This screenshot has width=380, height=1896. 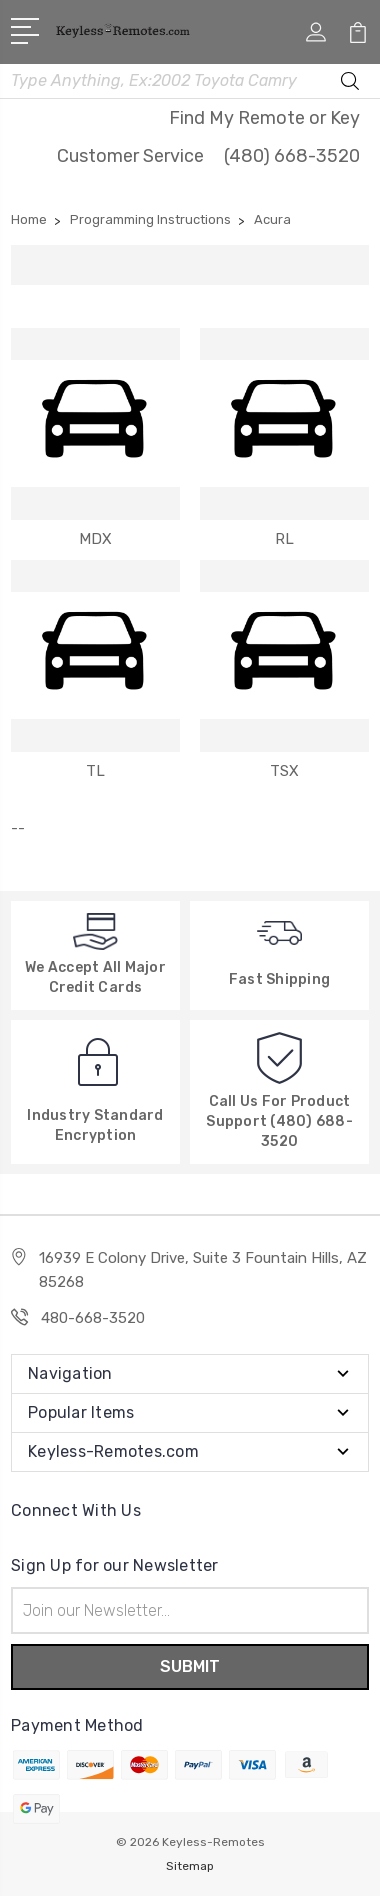 I want to click on Customer Service, so click(x=130, y=156).